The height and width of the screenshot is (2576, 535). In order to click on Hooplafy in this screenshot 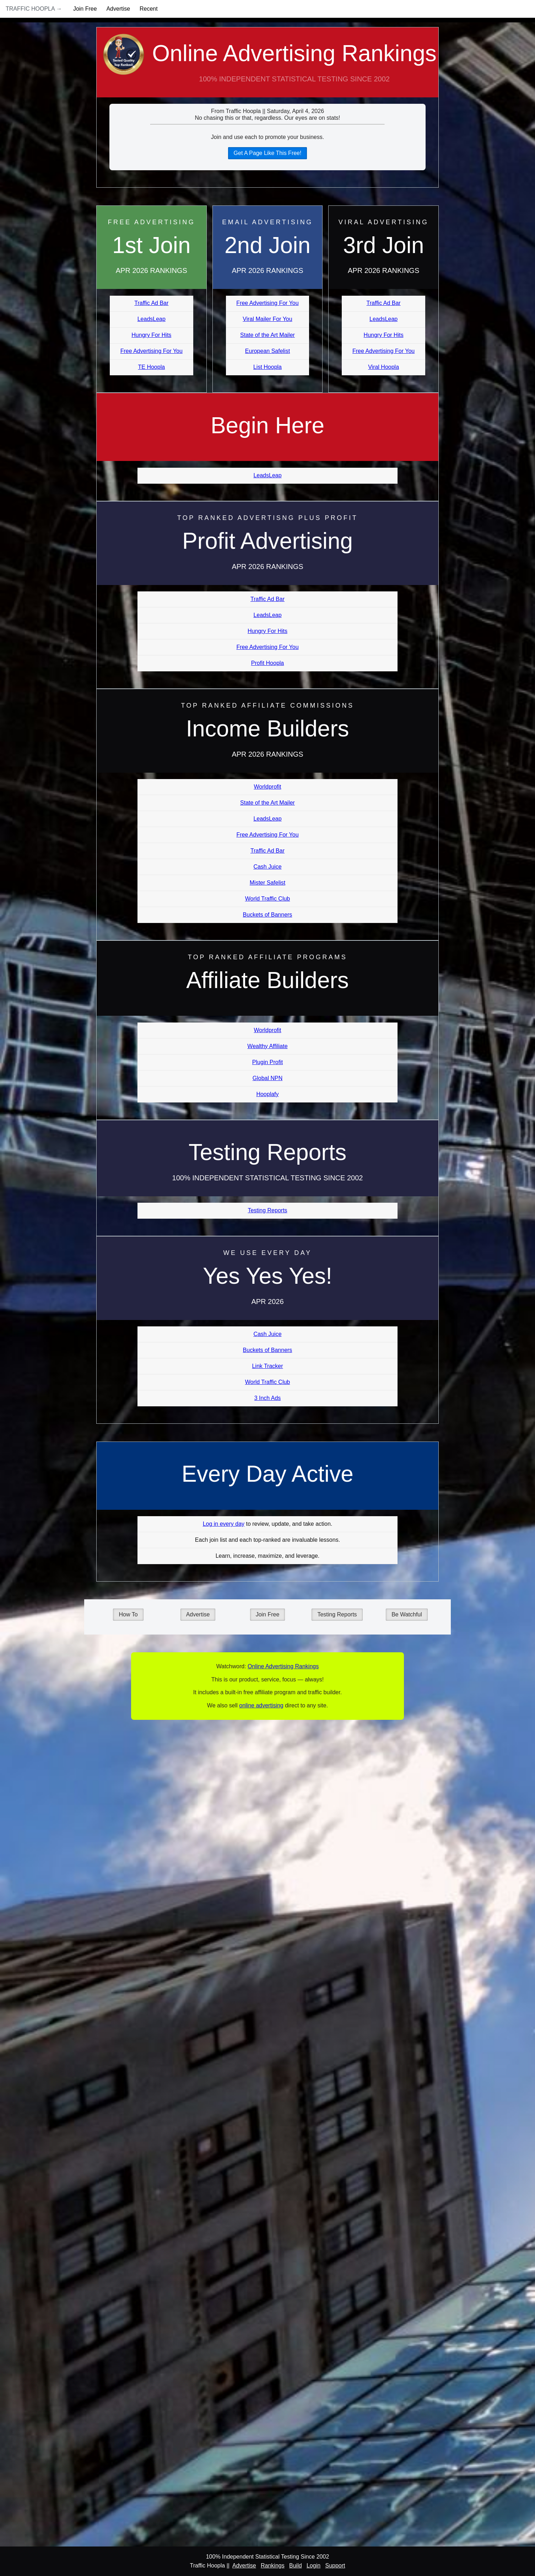, I will do `click(267, 1094)`.